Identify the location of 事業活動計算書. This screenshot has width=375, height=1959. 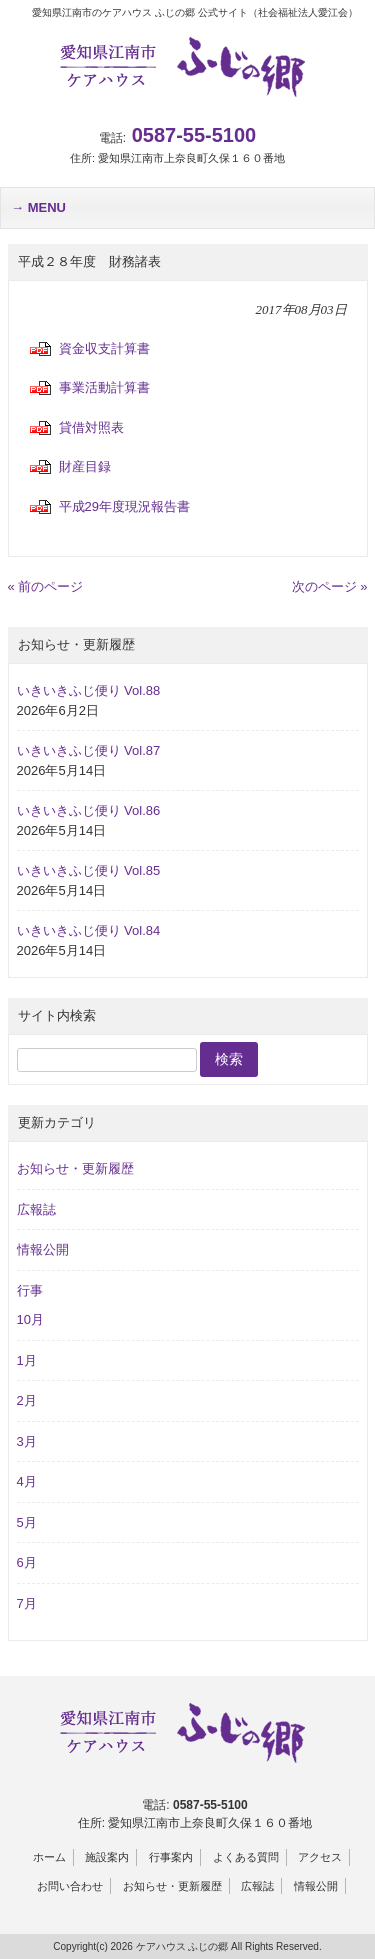
(104, 387).